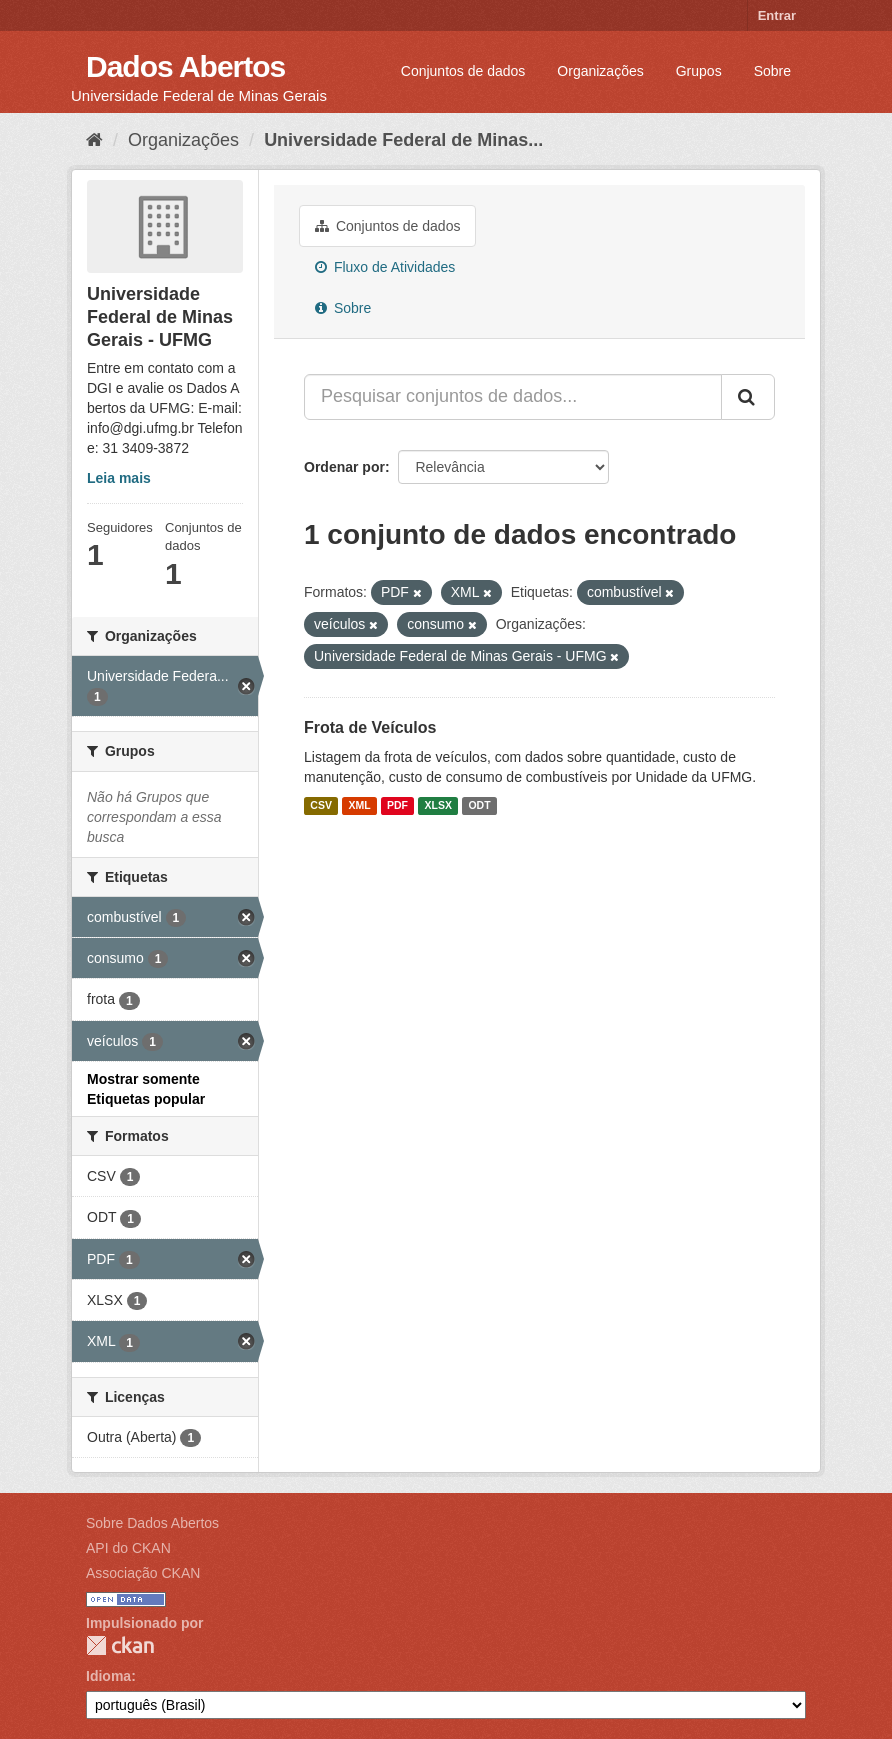 The height and width of the screenshot is (1739, 892). I want to click on Associação CKAN, so click(143, 1573).